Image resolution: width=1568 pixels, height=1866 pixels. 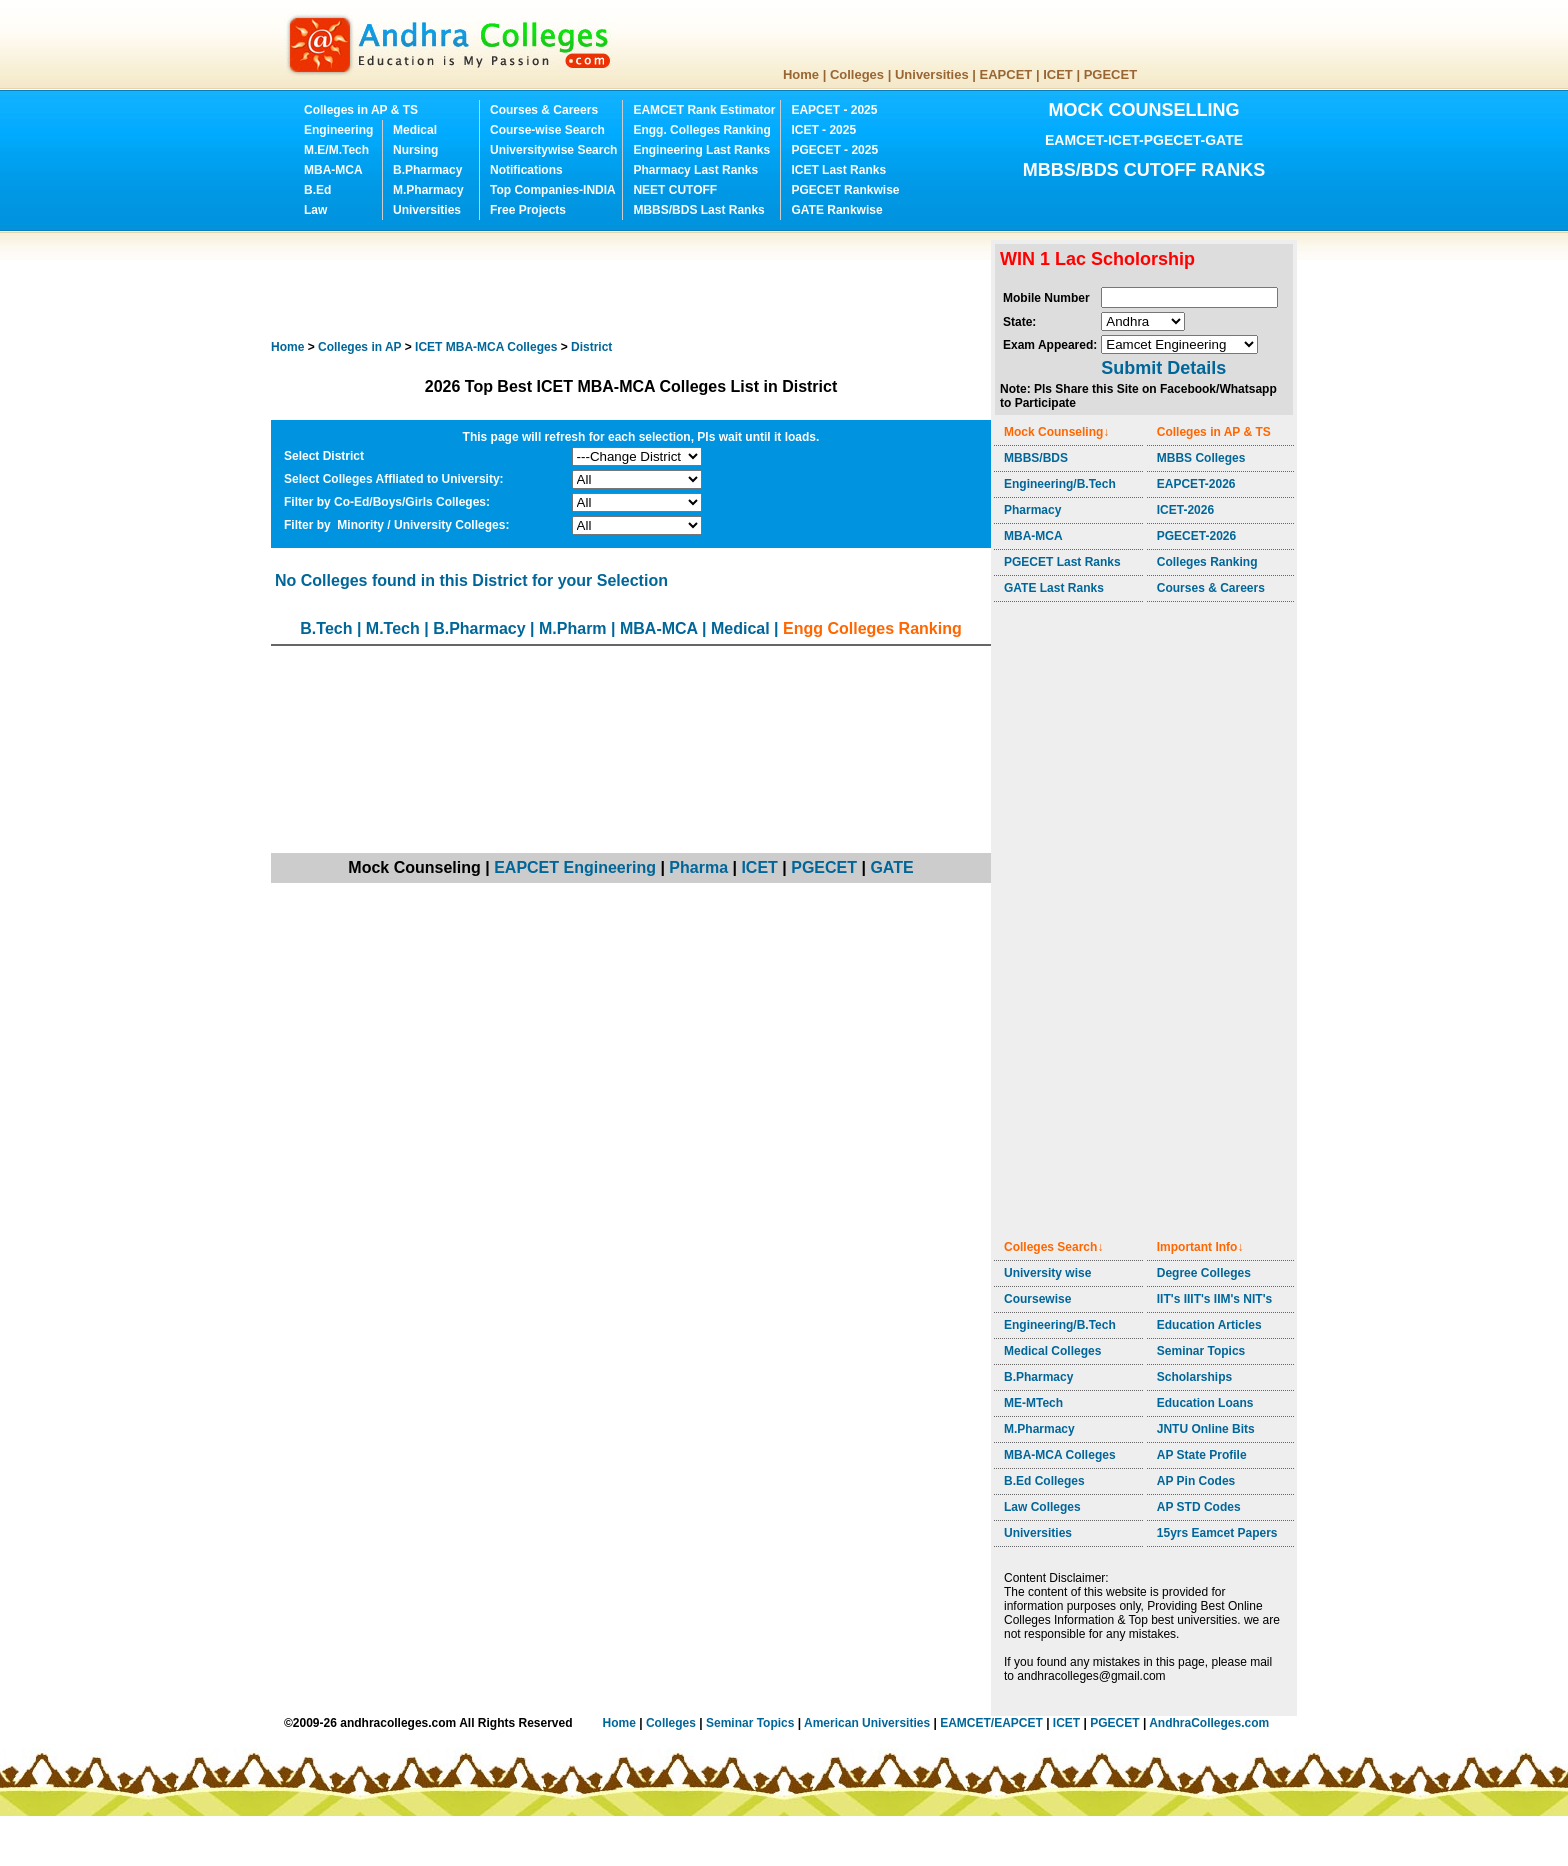 What do you see at coordinates (1200, 1247) in the screenshot?
I see `Important Info↓` at bounding box center [1200, 1247].